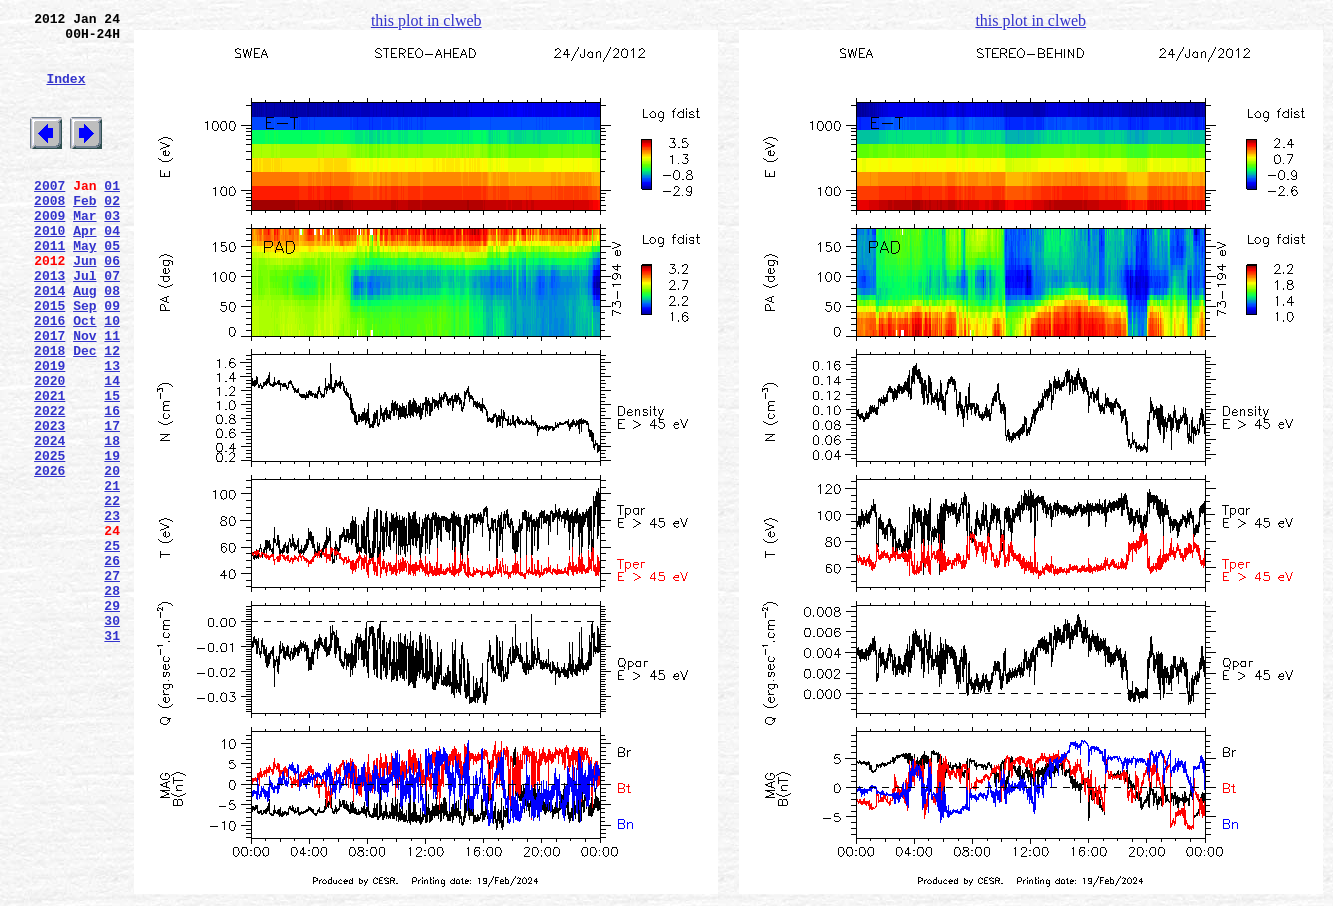 This screenshot has width=1333, height=906. I want to click on 31, so click(112, 755).